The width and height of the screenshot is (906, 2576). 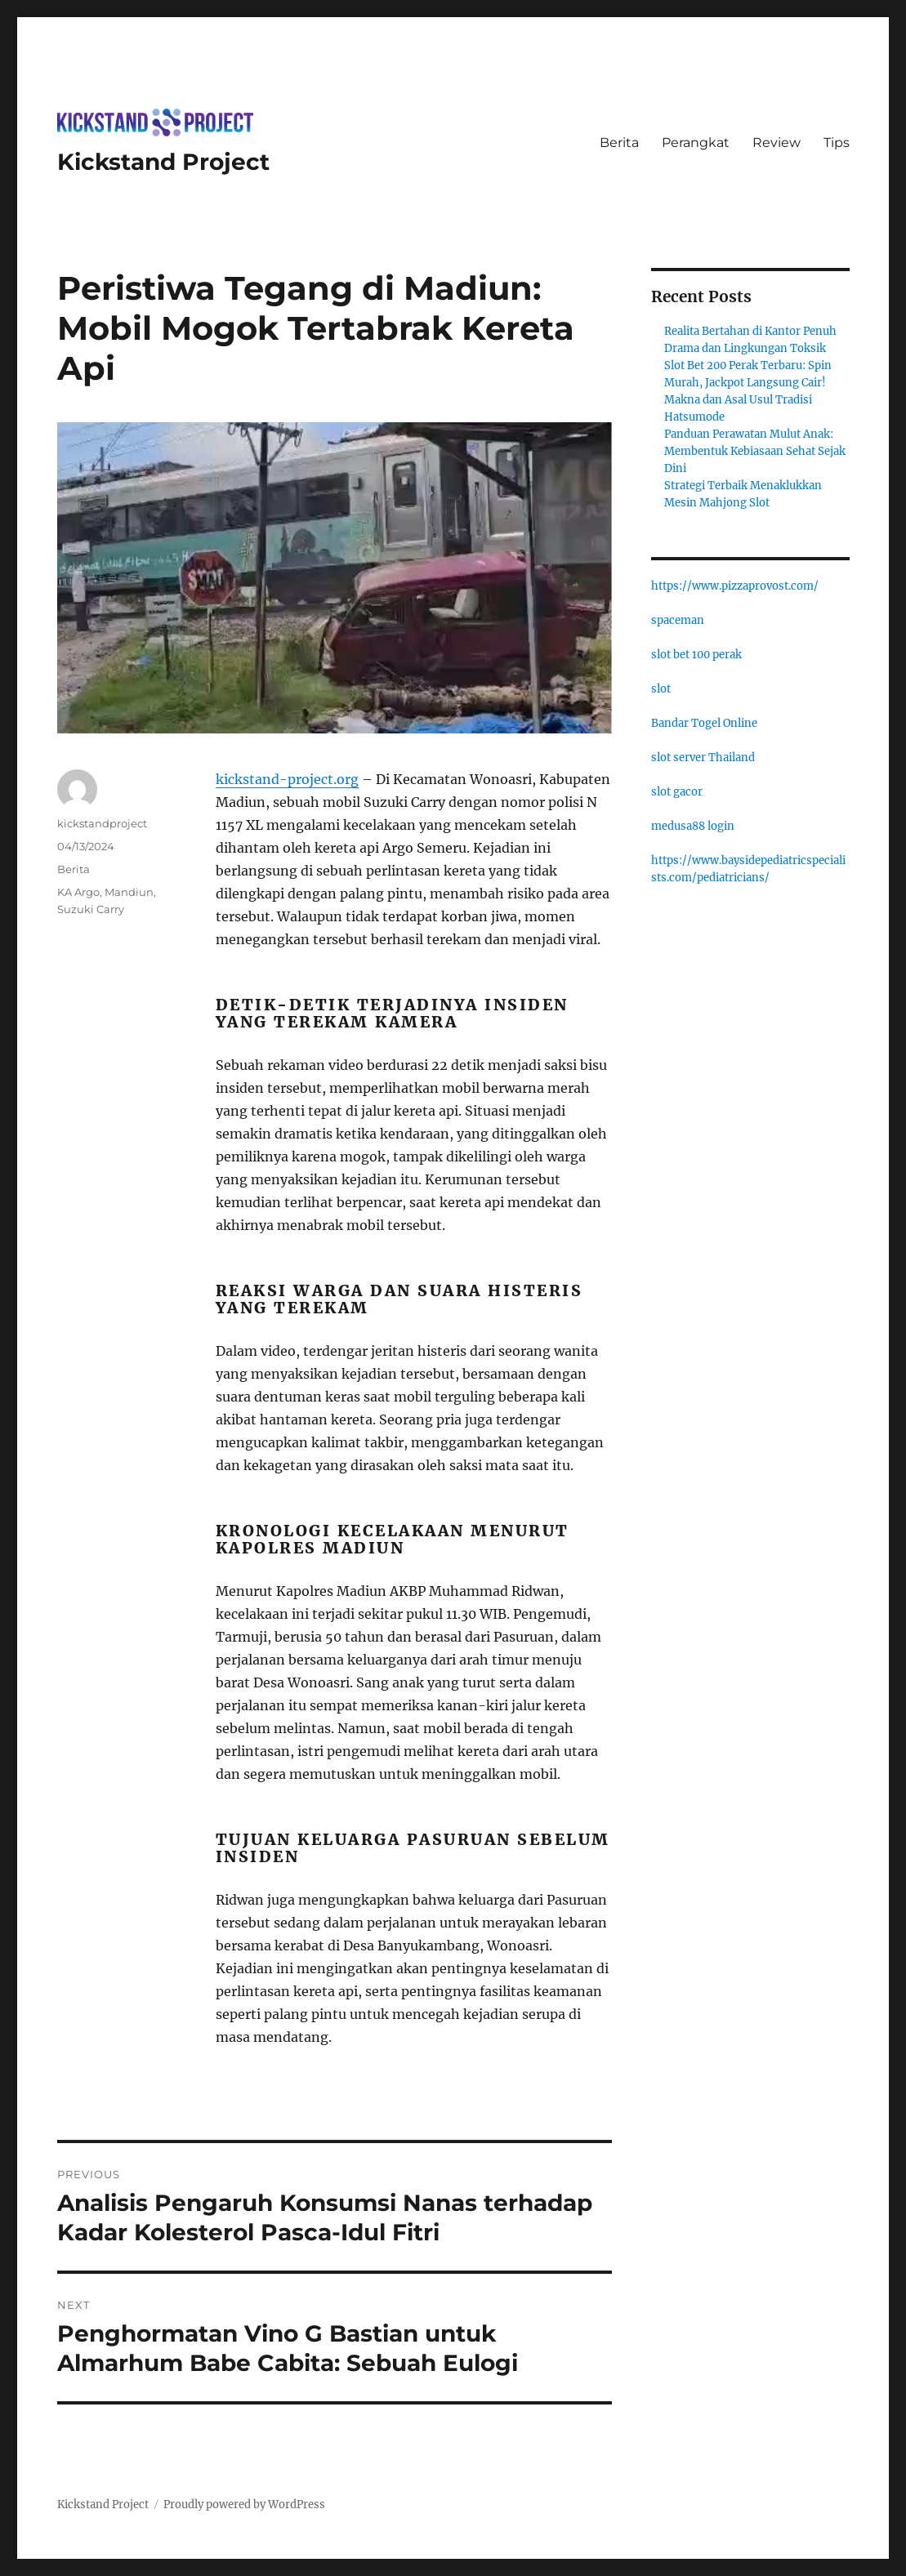 I want to click on kickstand-project.org, so click(x=287, y=779).